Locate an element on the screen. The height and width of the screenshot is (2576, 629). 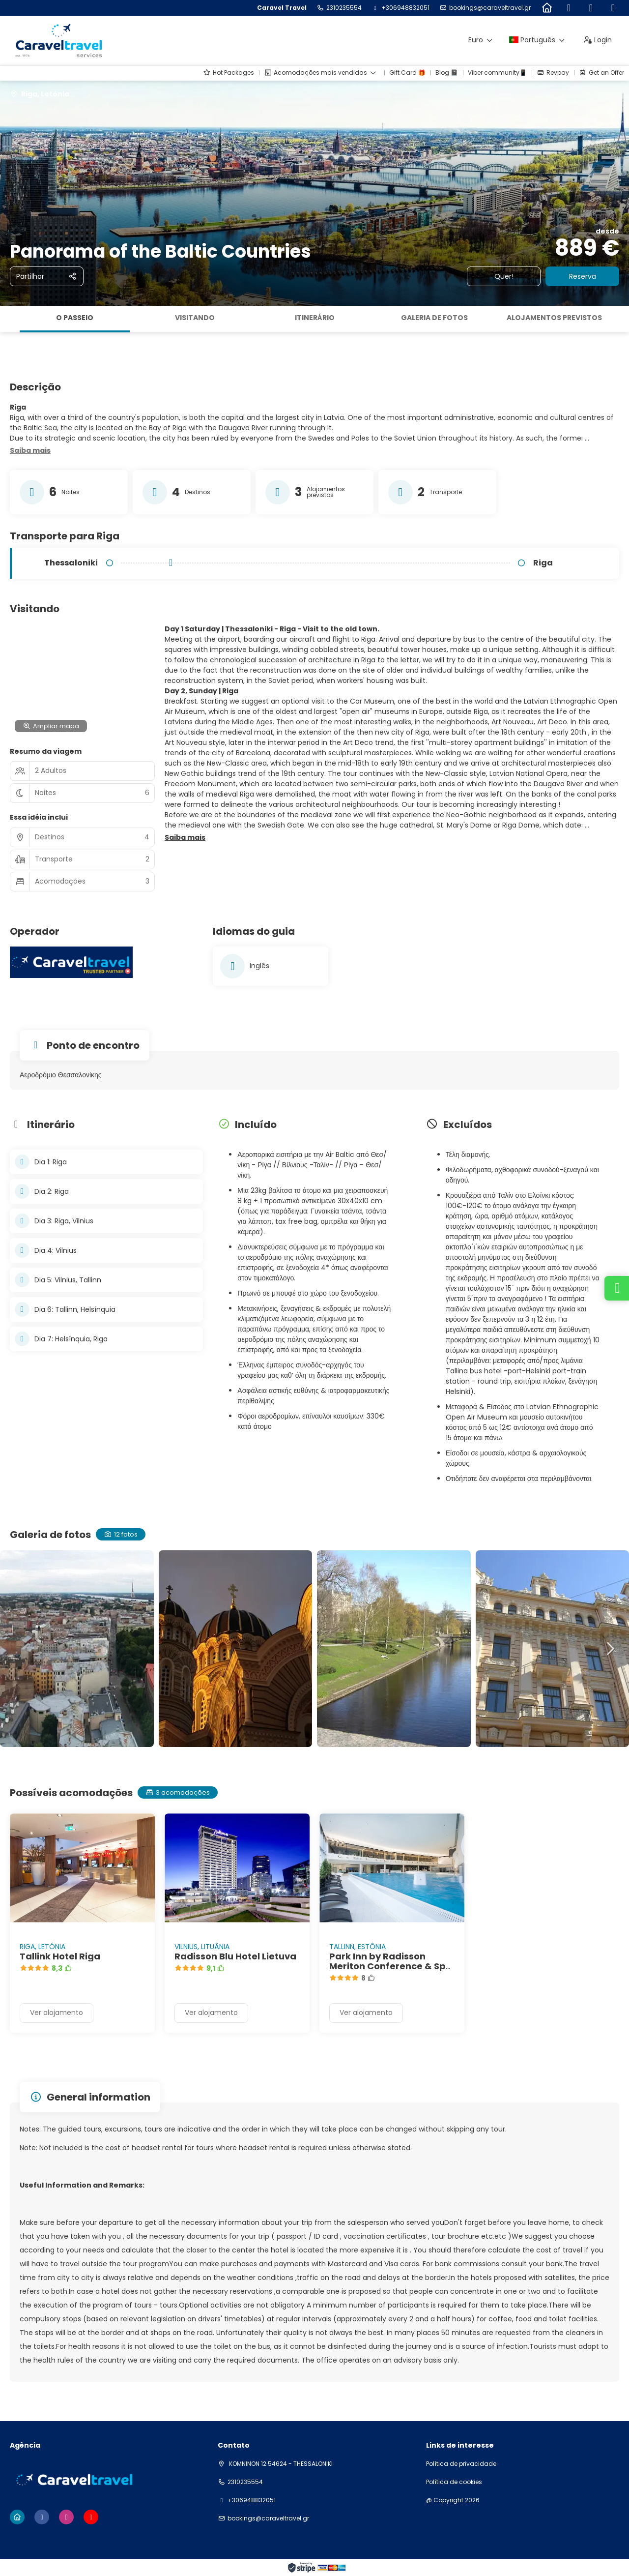
Itinerário is located at coordinates (315, 318).